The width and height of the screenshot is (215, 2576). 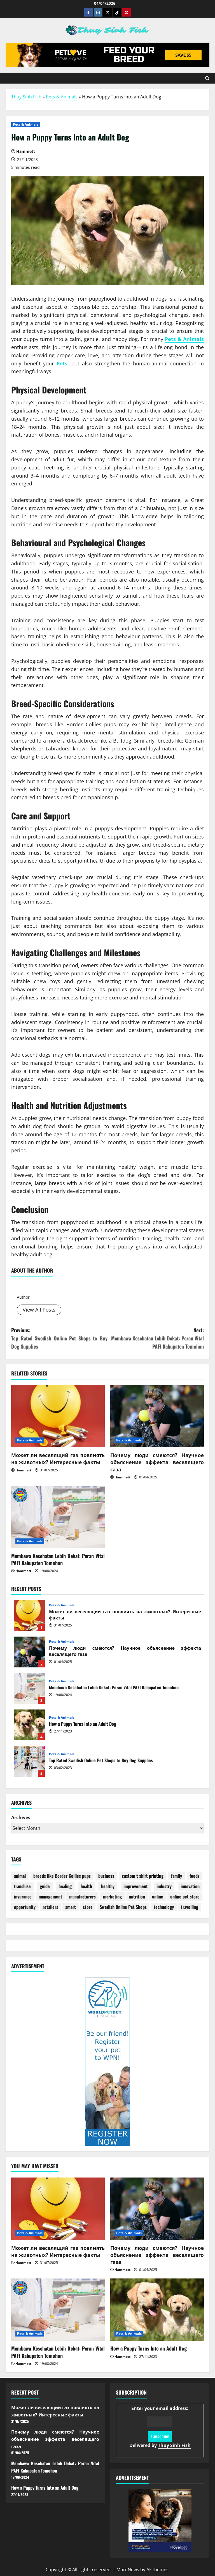 What do you see at coordinates (29, 1724) in the screenshot?
I see `How a Puppy Turns Into an Adult Dog` at bounding box center [29, 1724].